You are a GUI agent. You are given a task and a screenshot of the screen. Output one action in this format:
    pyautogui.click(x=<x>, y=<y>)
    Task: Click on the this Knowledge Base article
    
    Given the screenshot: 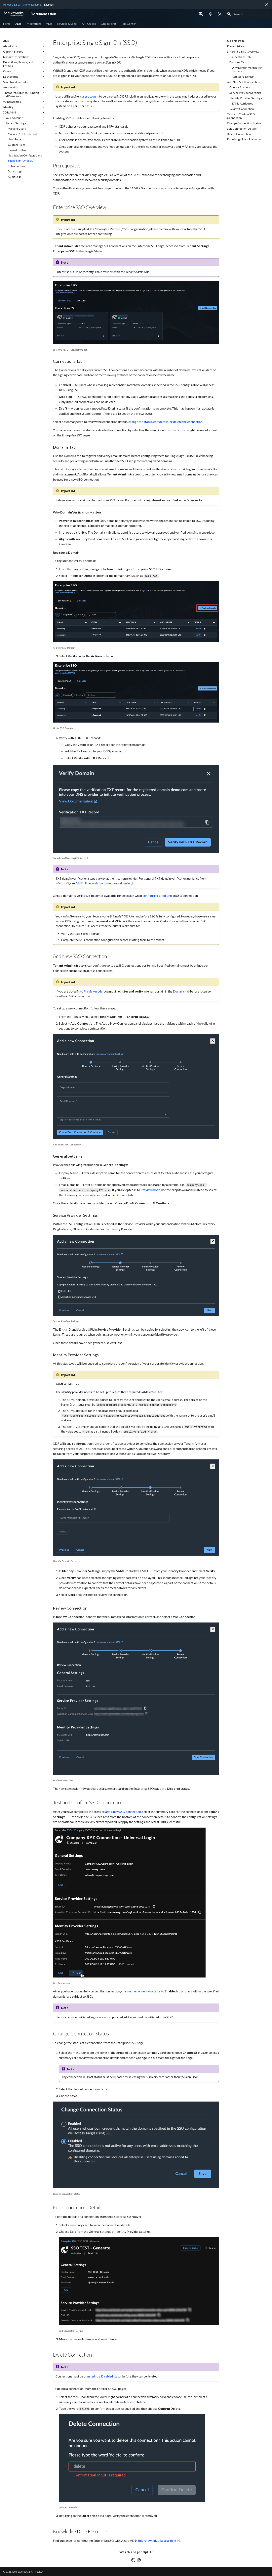 What is the action you would take?
    pyautogui.click(x=157, y=2540)
    